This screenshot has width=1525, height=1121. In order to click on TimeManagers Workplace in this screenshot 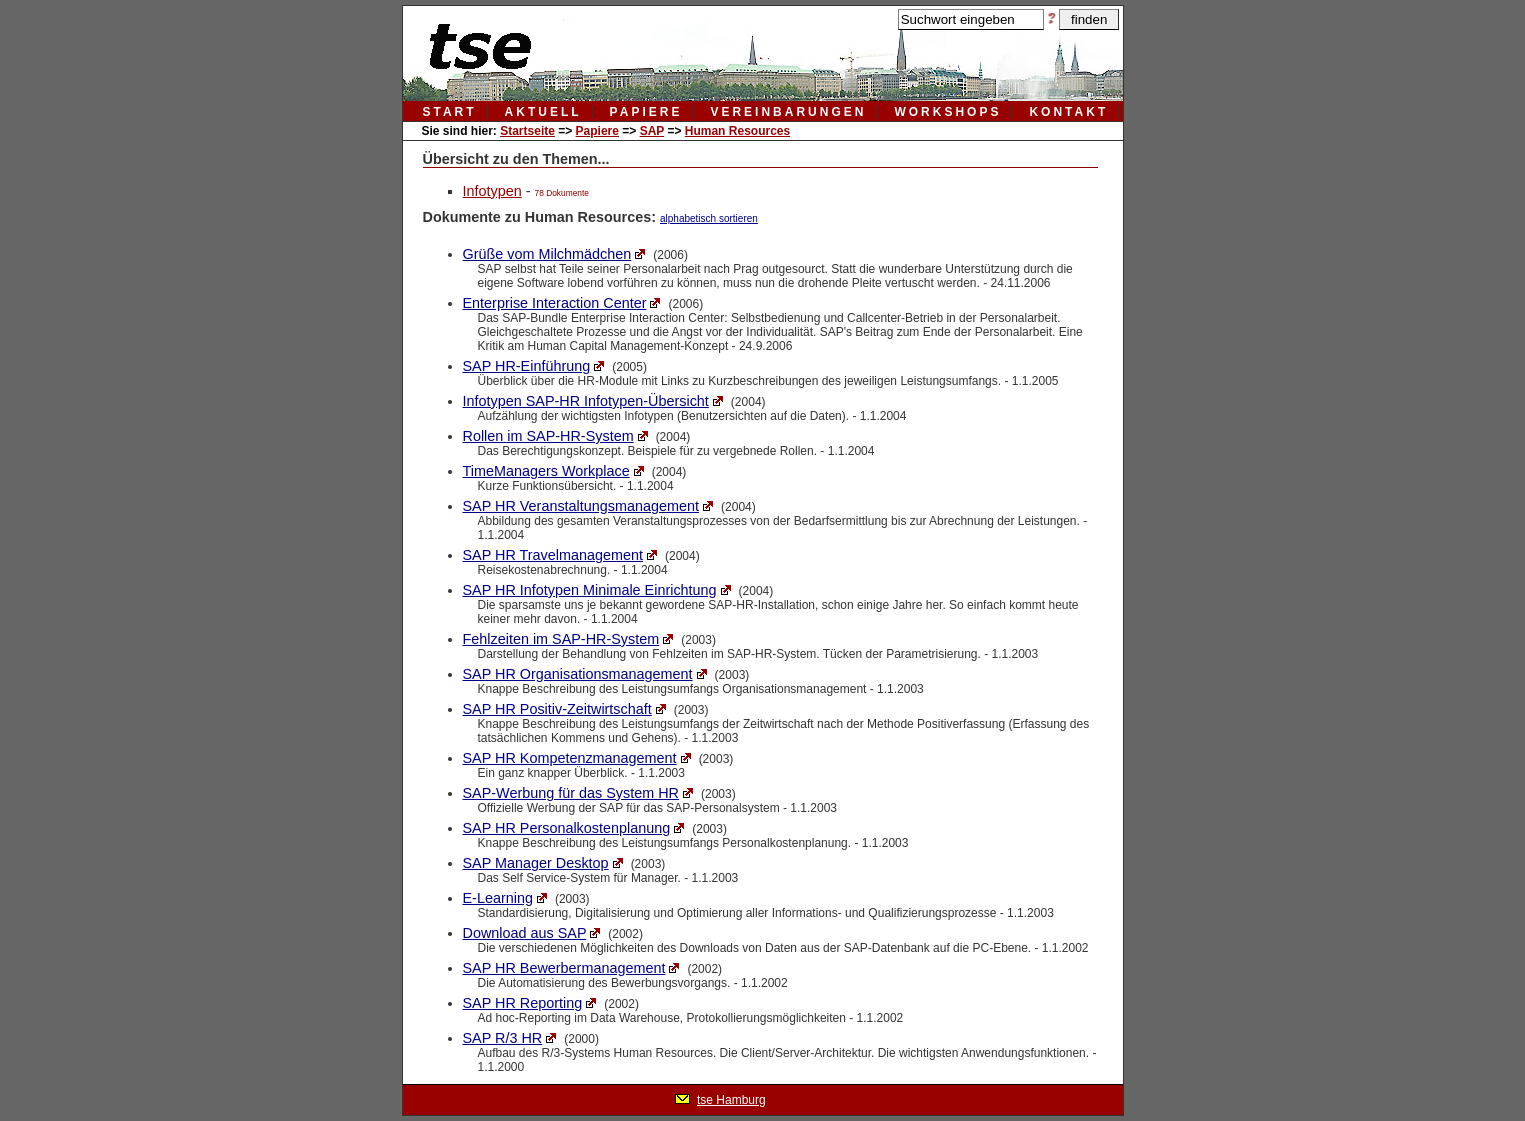, I will do `click(546, 471)`.